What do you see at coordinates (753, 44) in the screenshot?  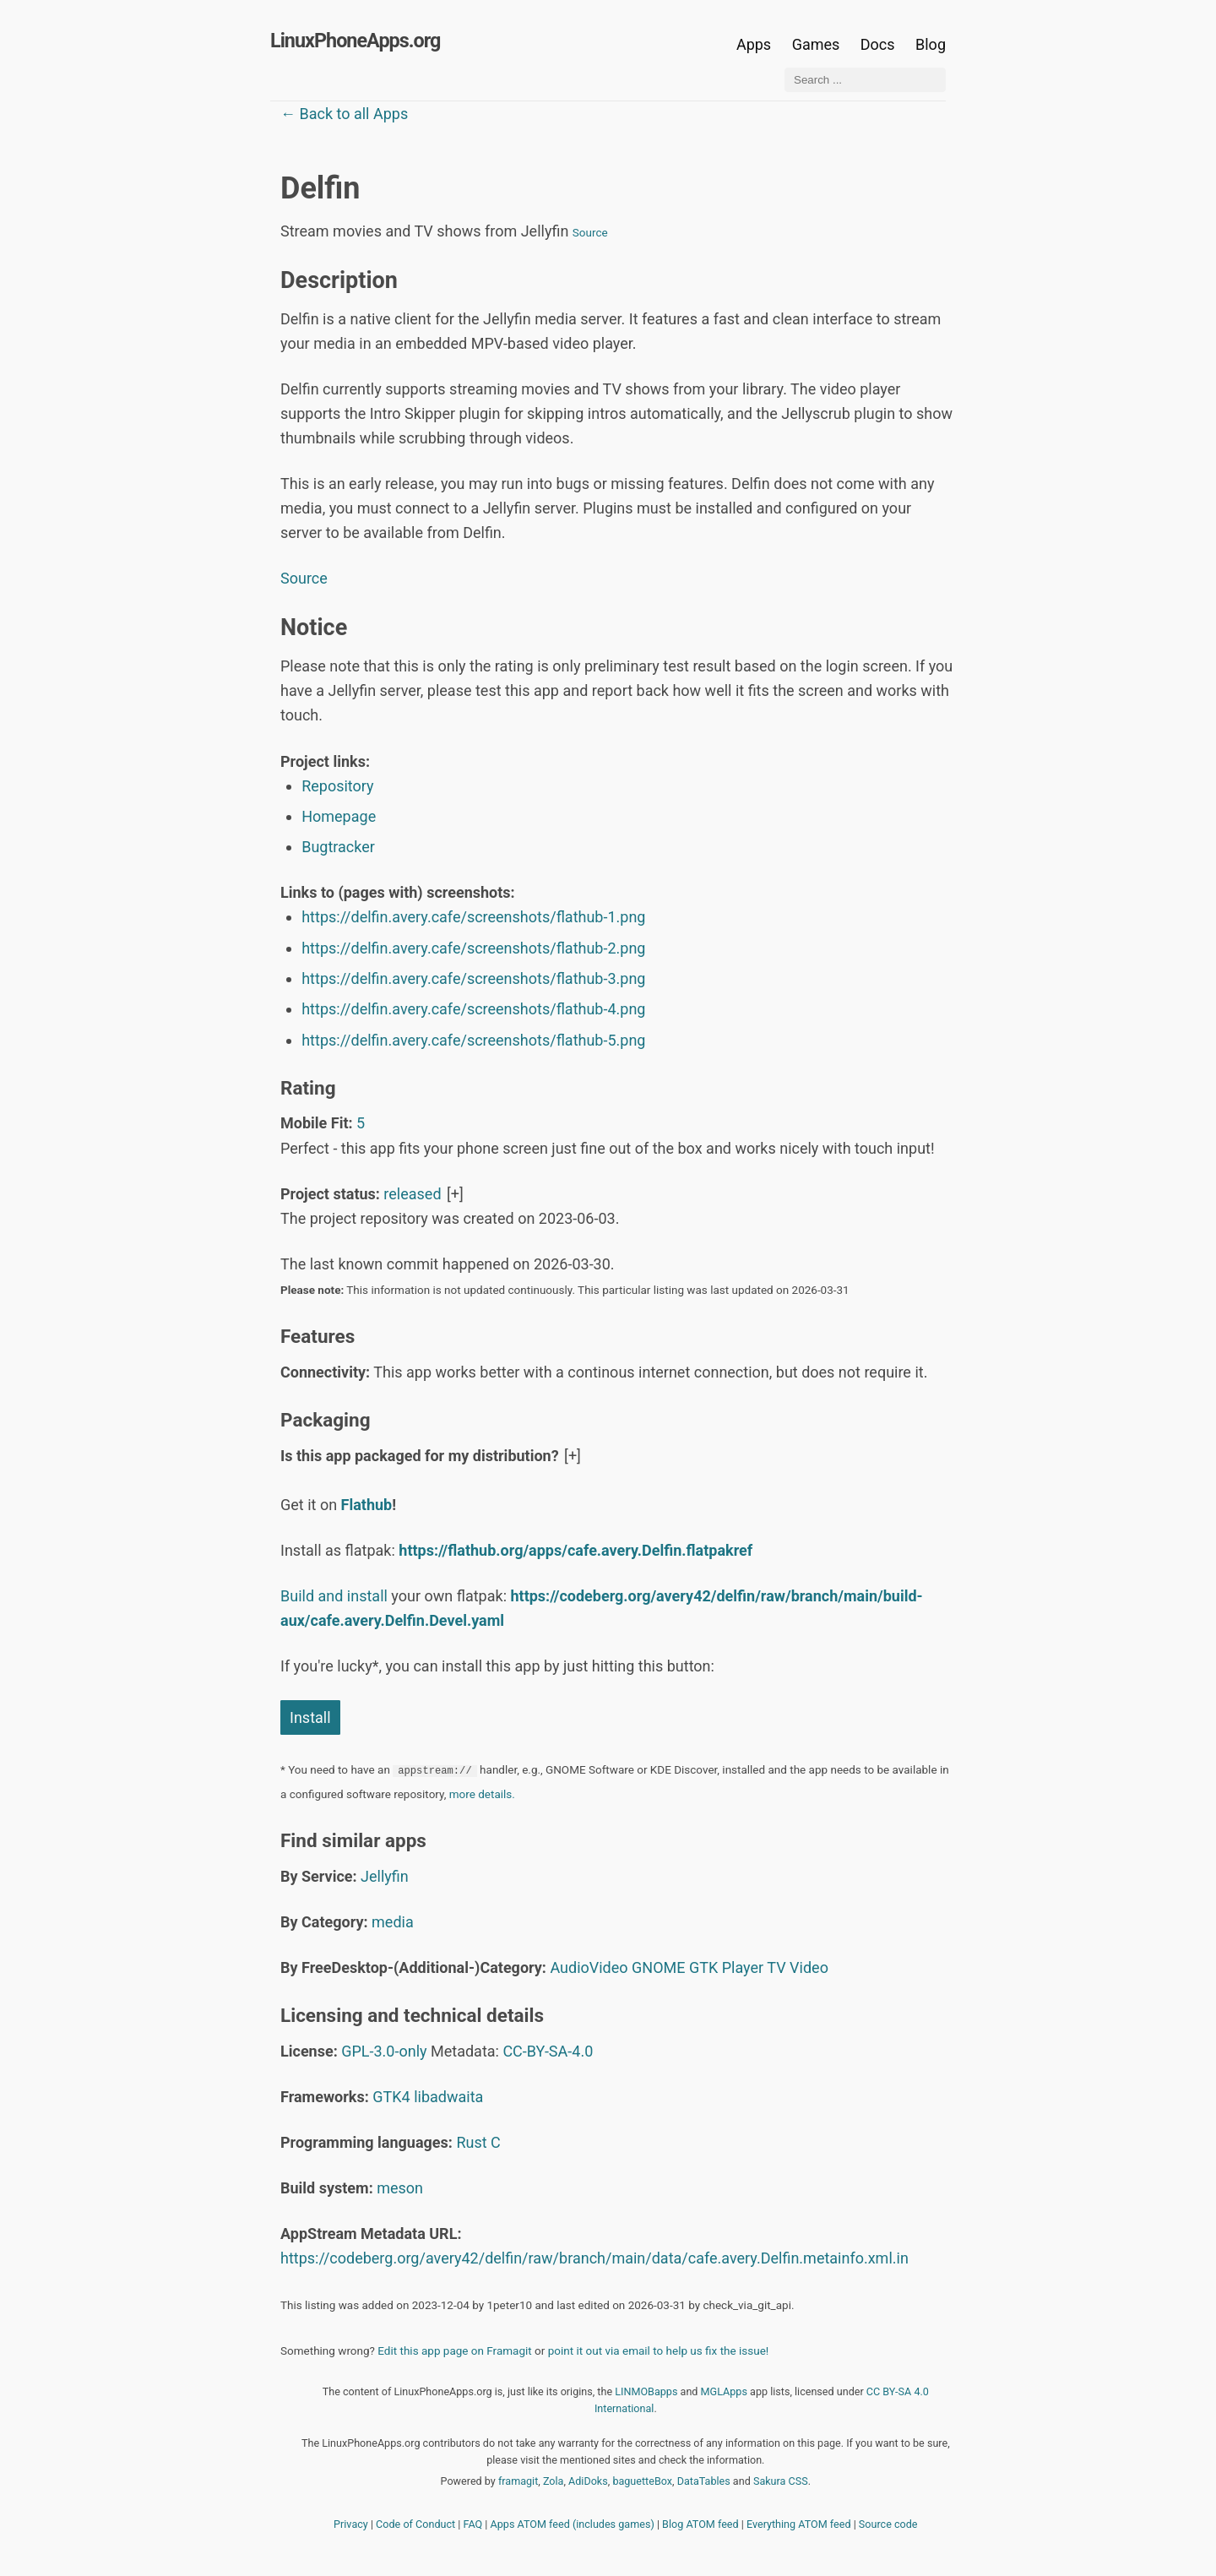 I see `Apps` at bounding box center [753, 44].